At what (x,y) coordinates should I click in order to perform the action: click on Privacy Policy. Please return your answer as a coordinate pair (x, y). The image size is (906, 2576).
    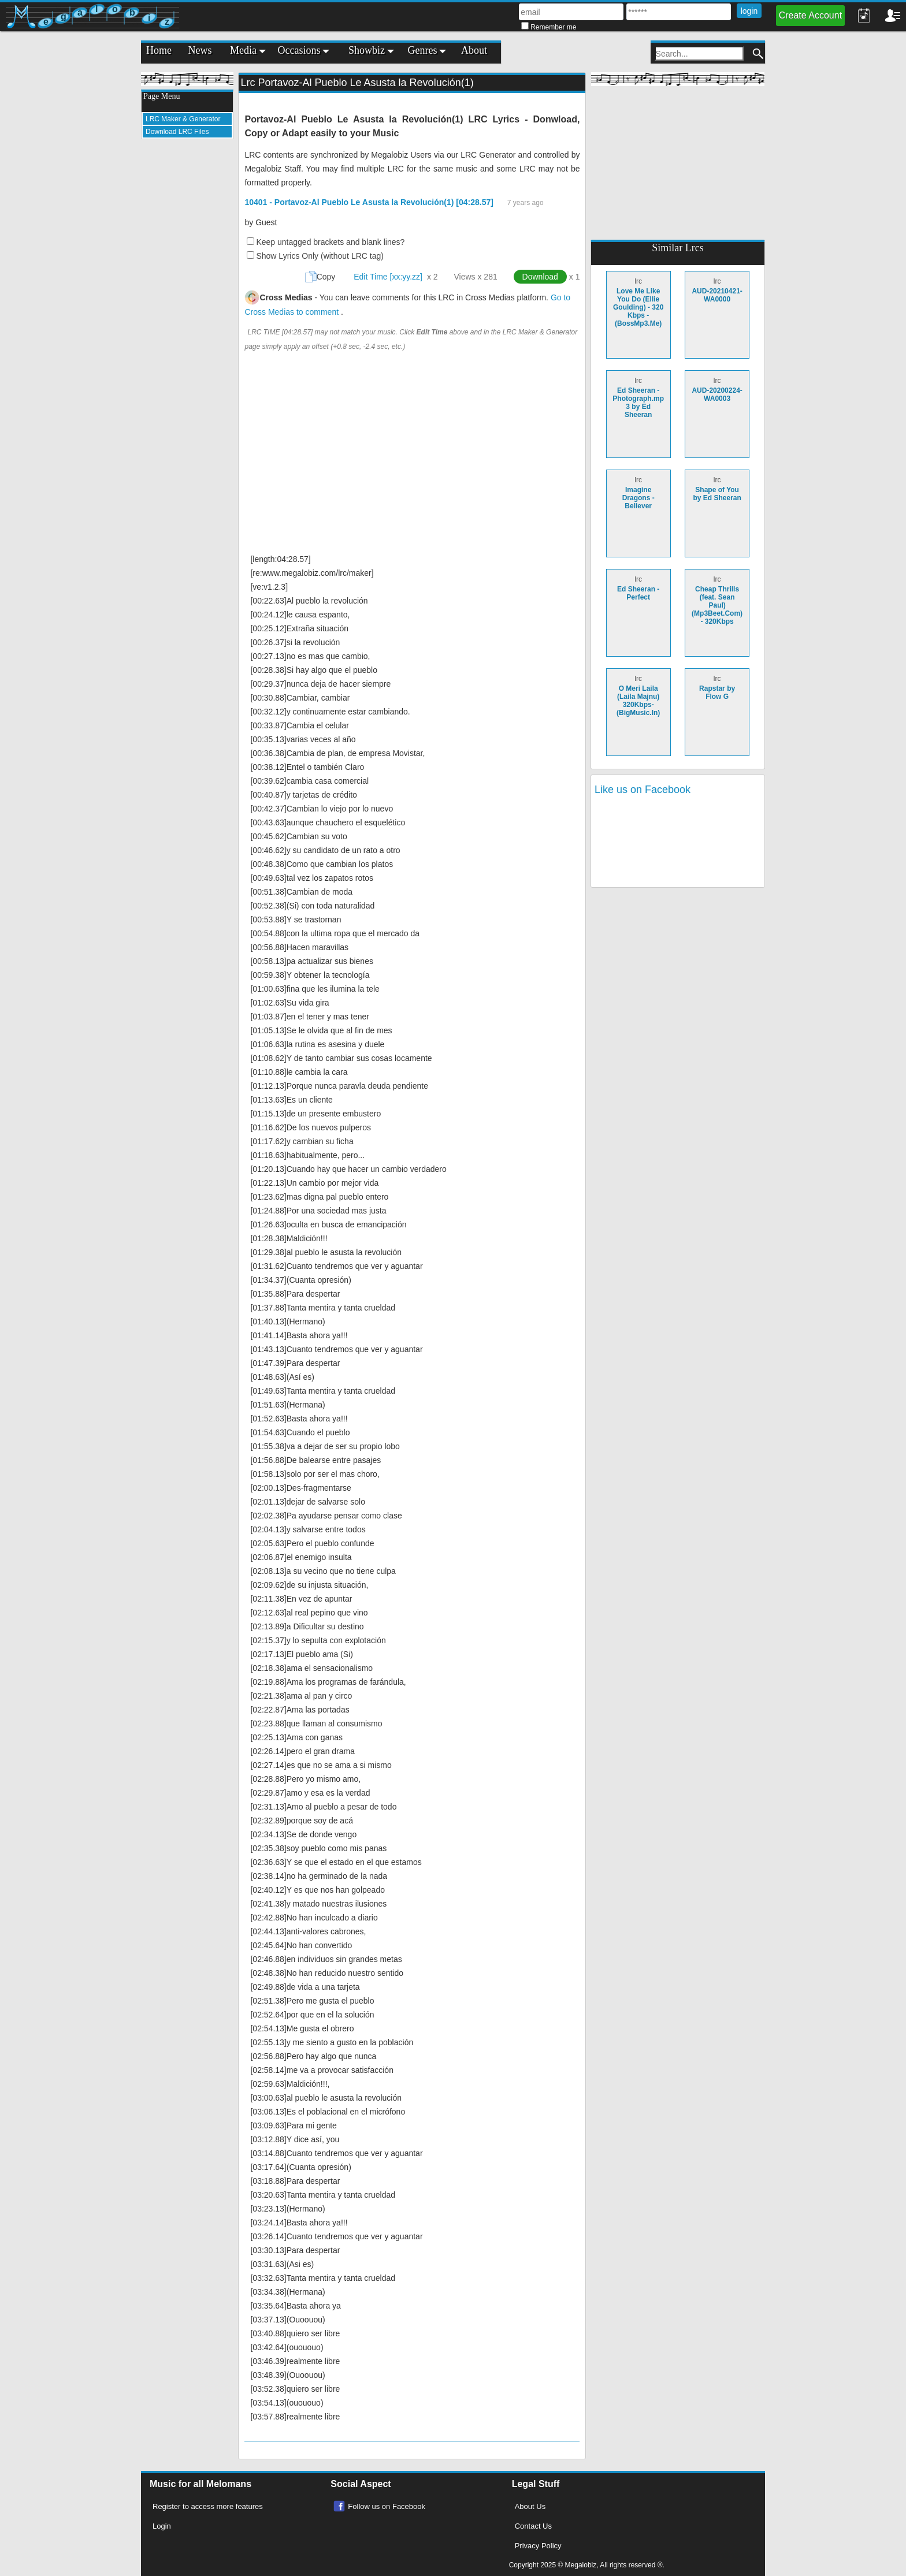
    Looking at the image, I should click on (538, 2545).